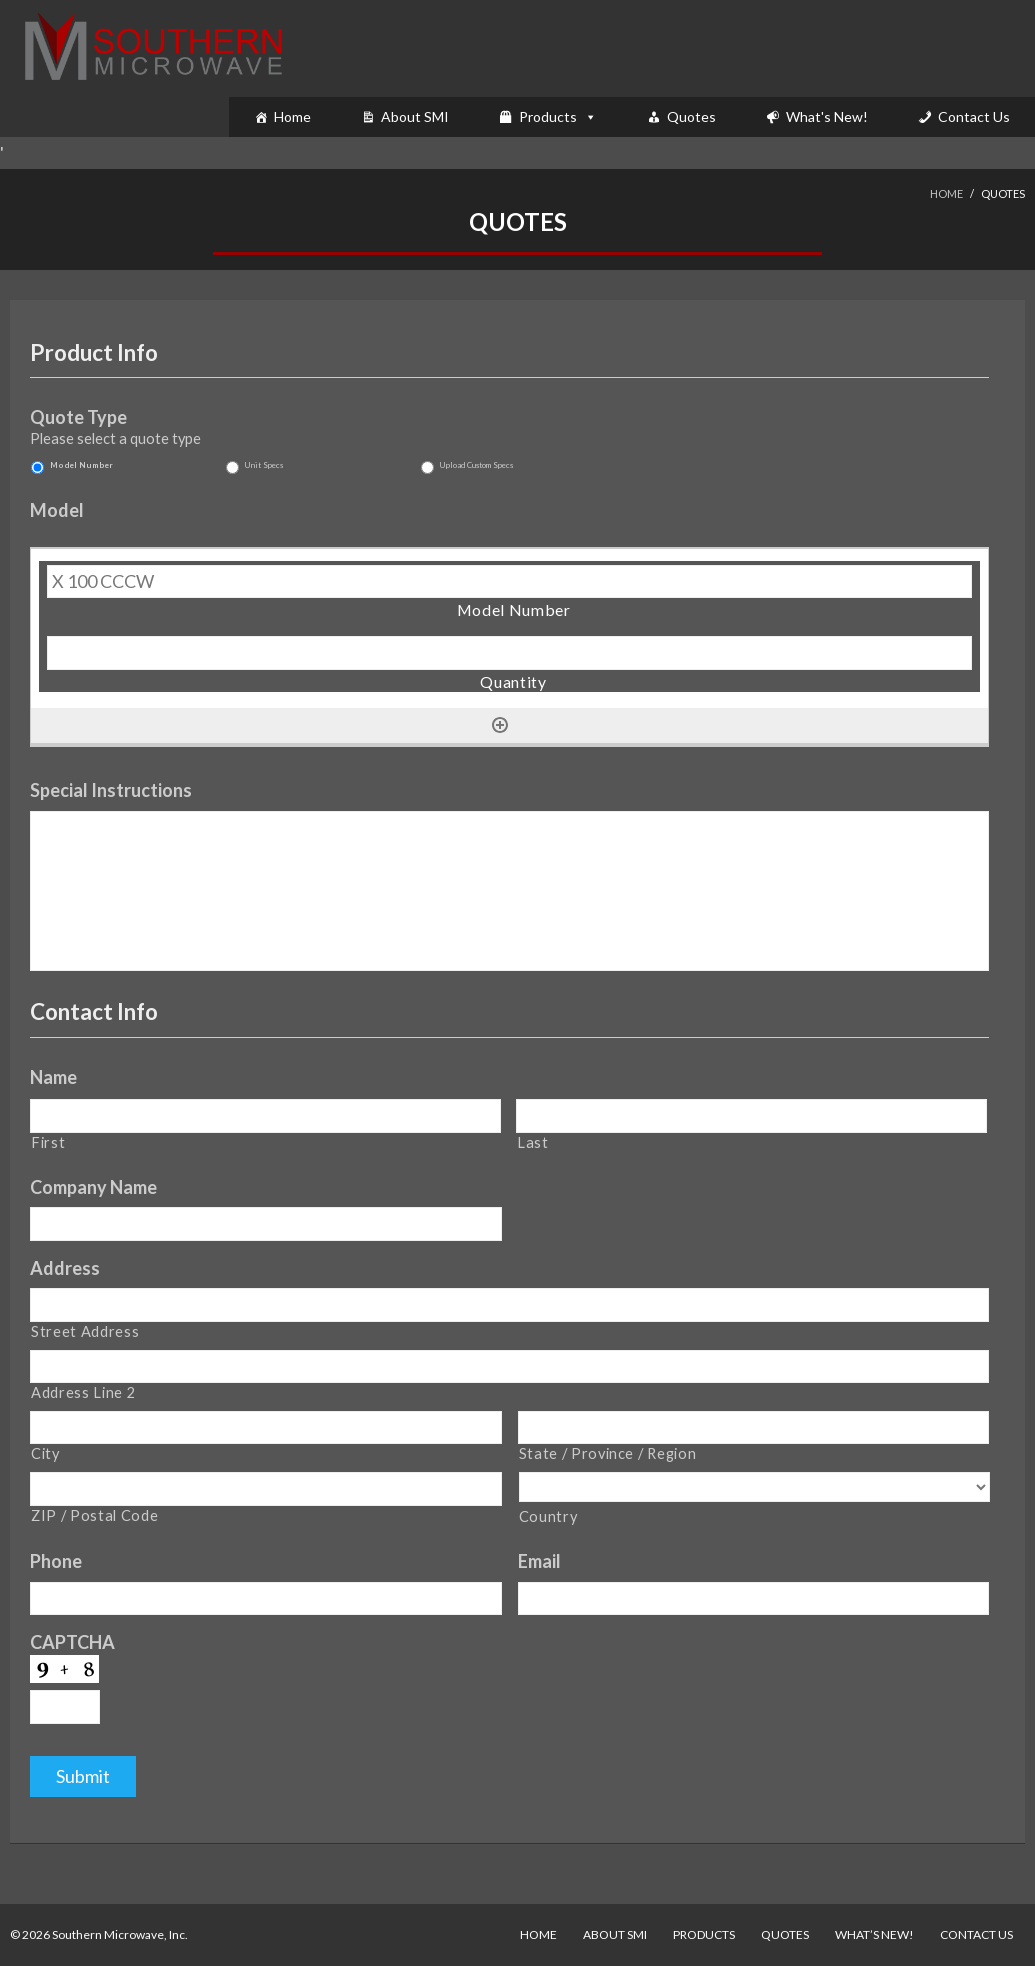 This screenshot has width=1035, height=1966. I want to click on Contact Us, so click(974, 116).